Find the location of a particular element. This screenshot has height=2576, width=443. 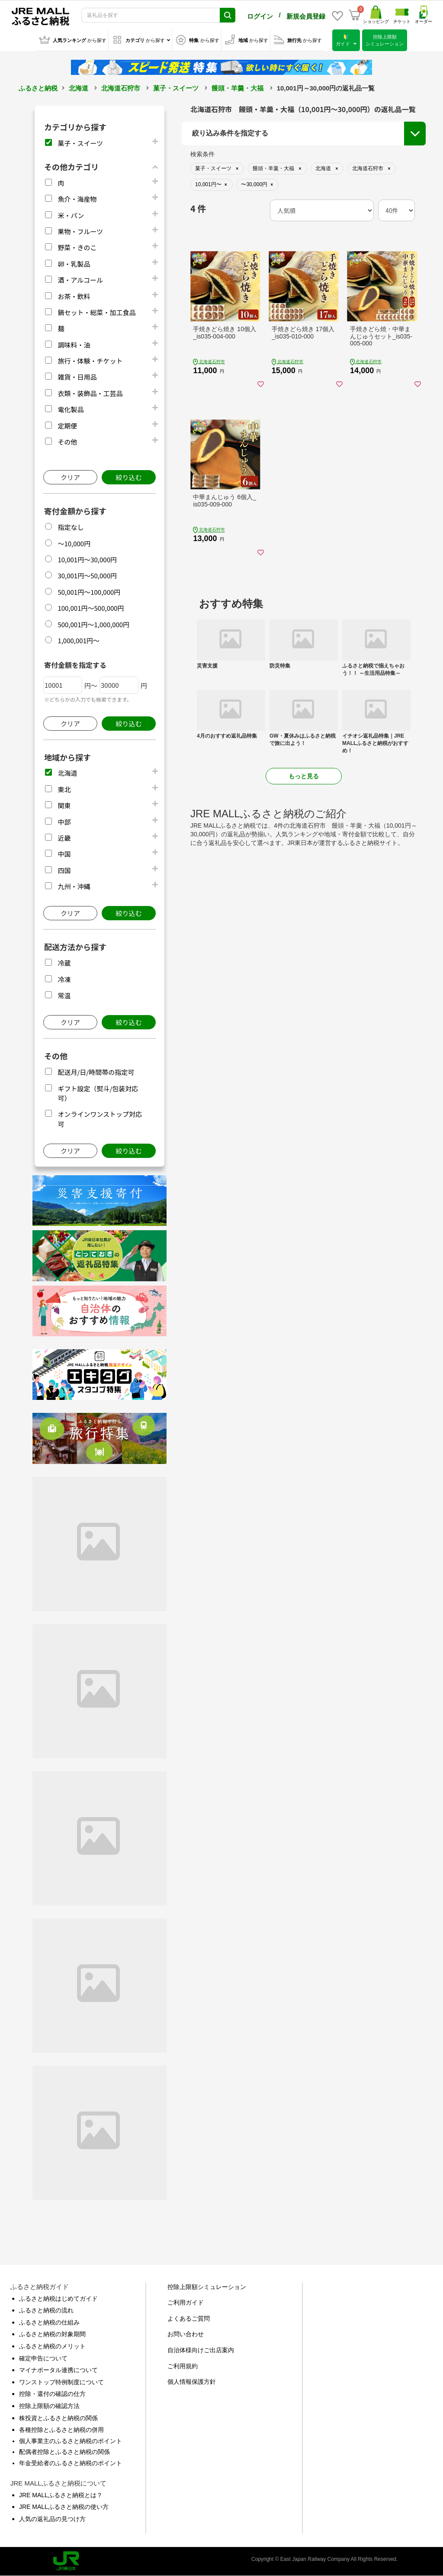

関東 is located at coordinates (64, 805).